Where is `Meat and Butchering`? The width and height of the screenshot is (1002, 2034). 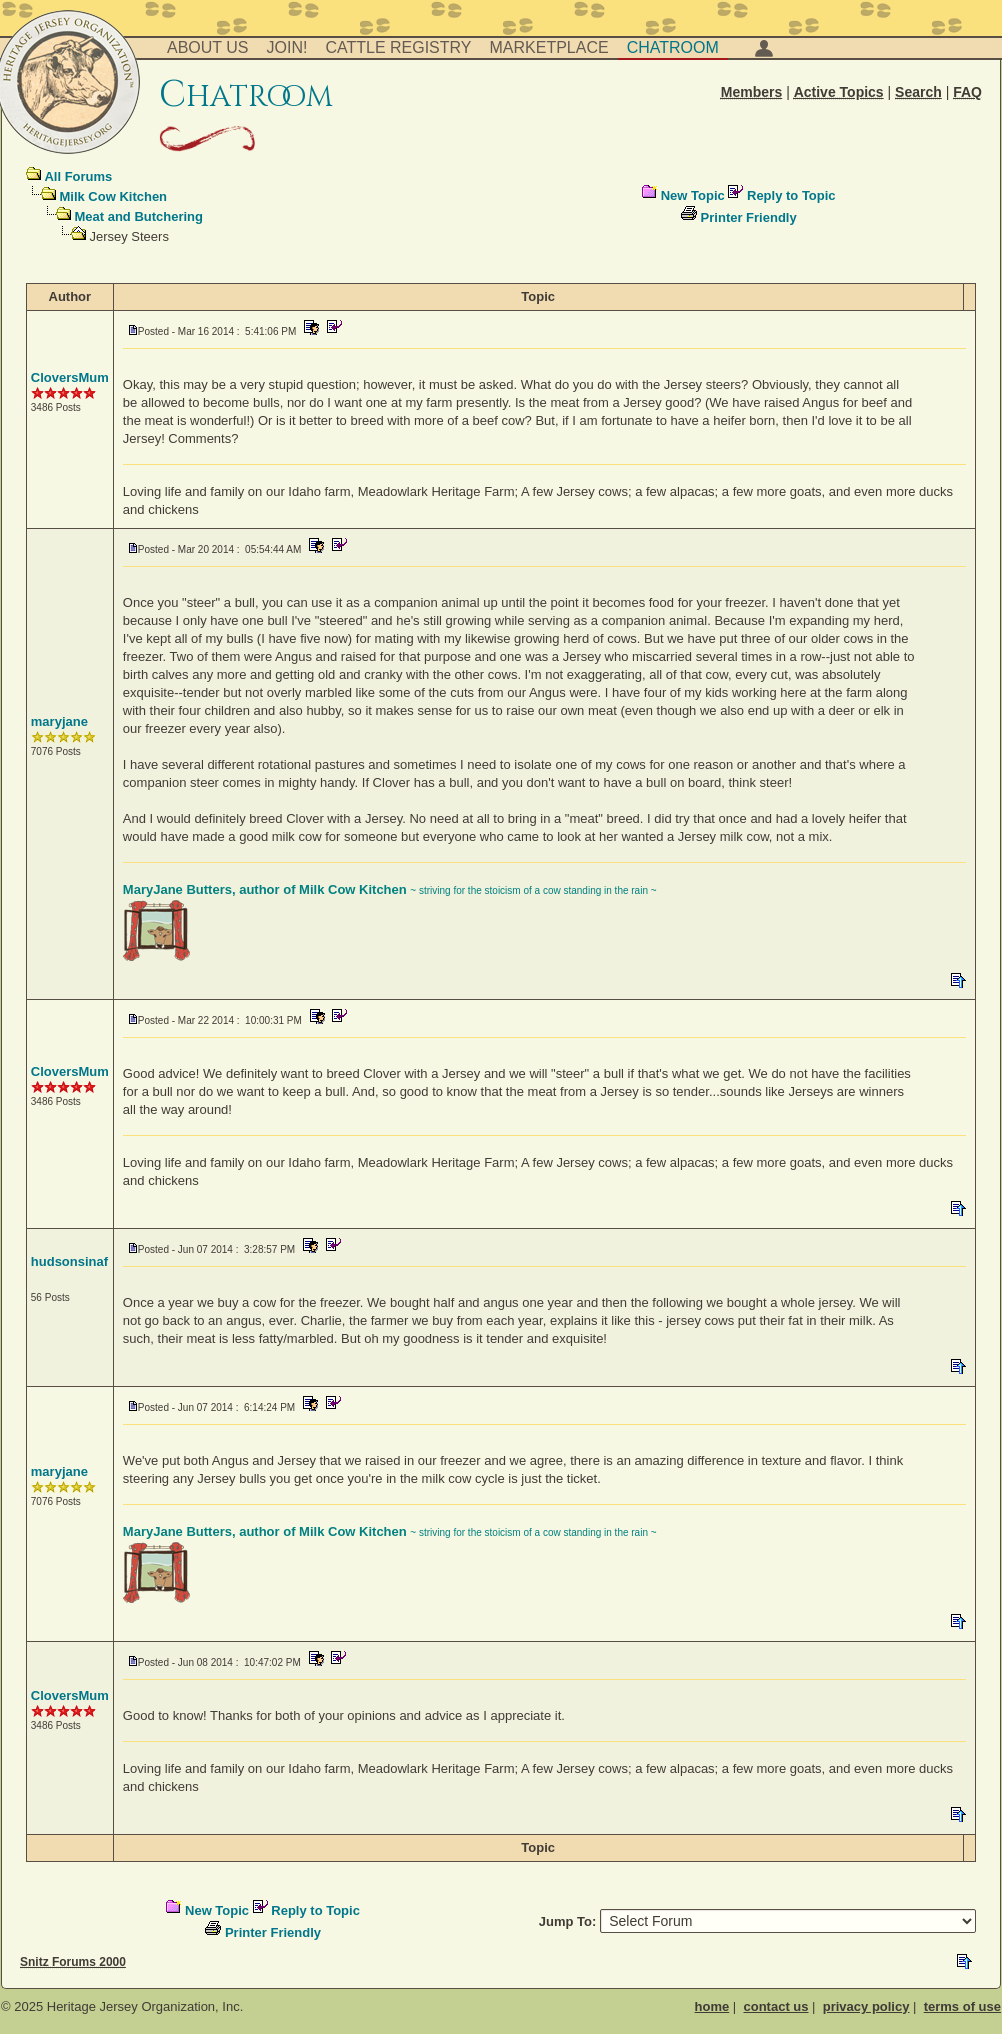 Meat and Butchering is located at coordinates (138, 216).